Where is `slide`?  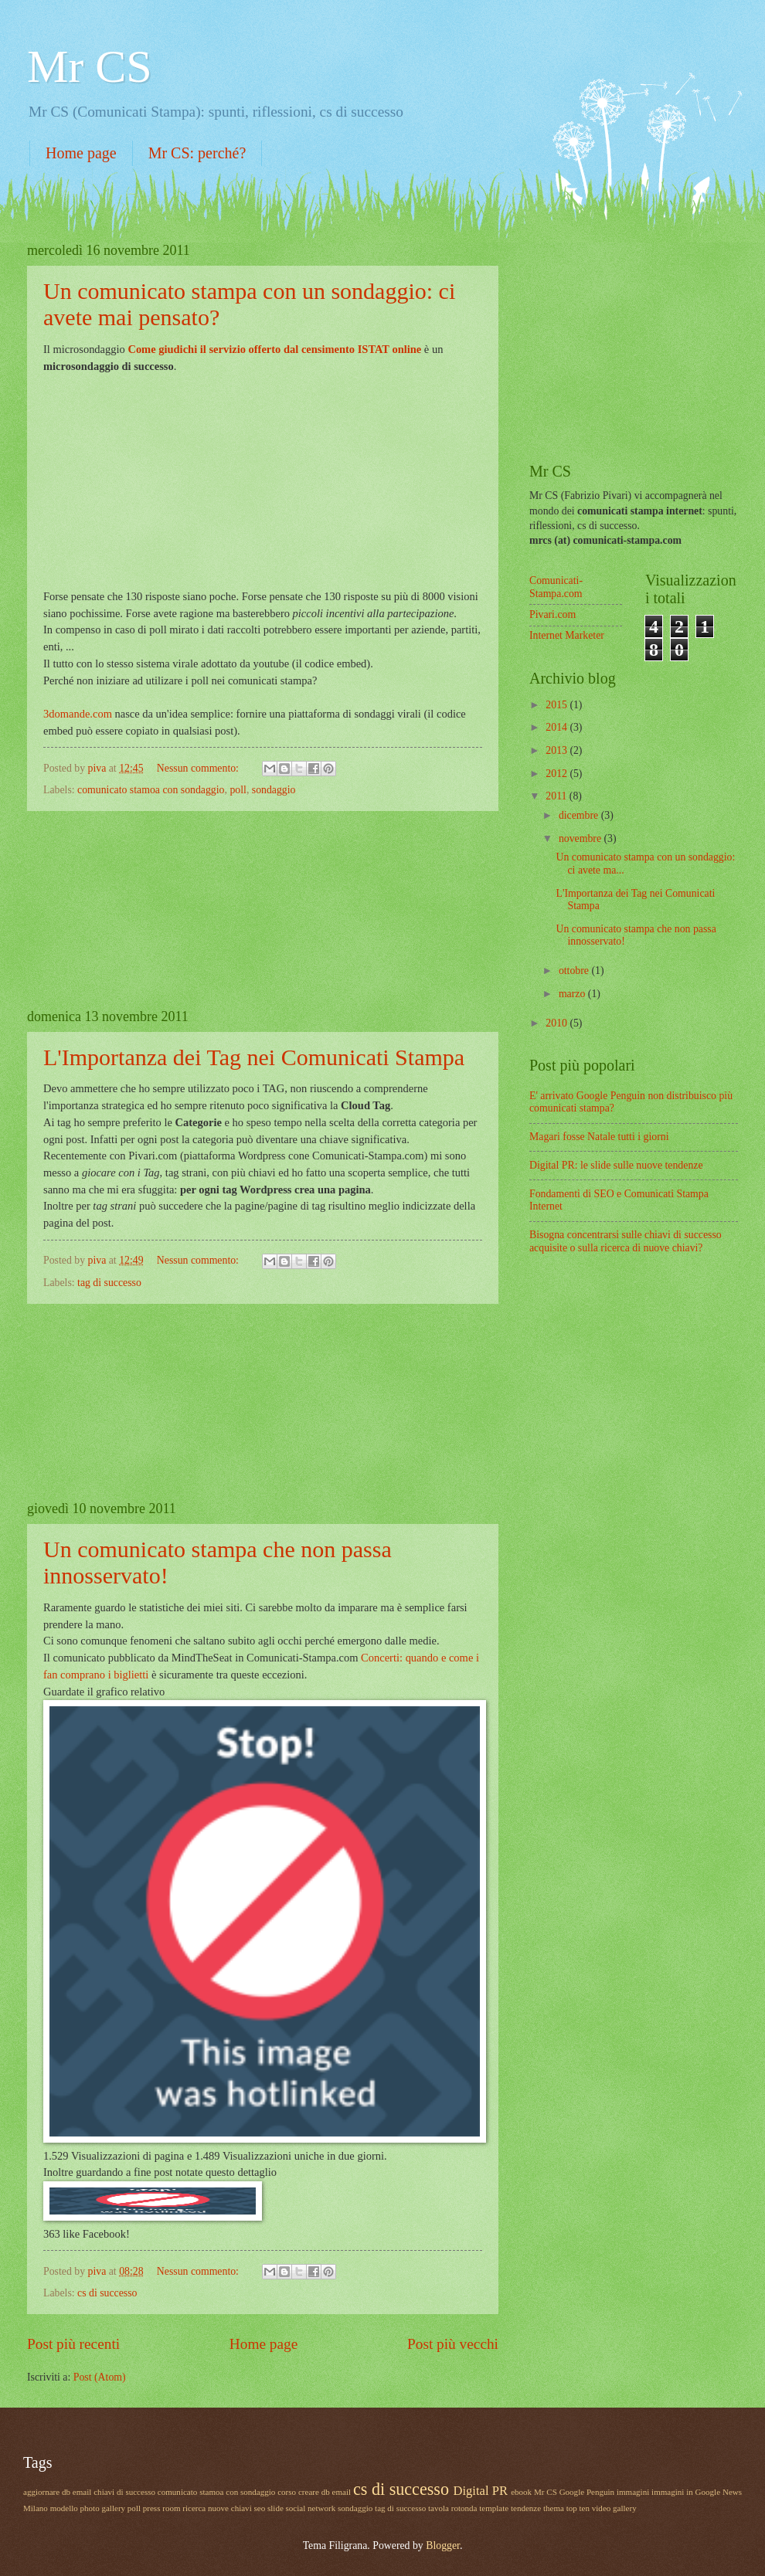 slide is located at coordinates (275, 2508).